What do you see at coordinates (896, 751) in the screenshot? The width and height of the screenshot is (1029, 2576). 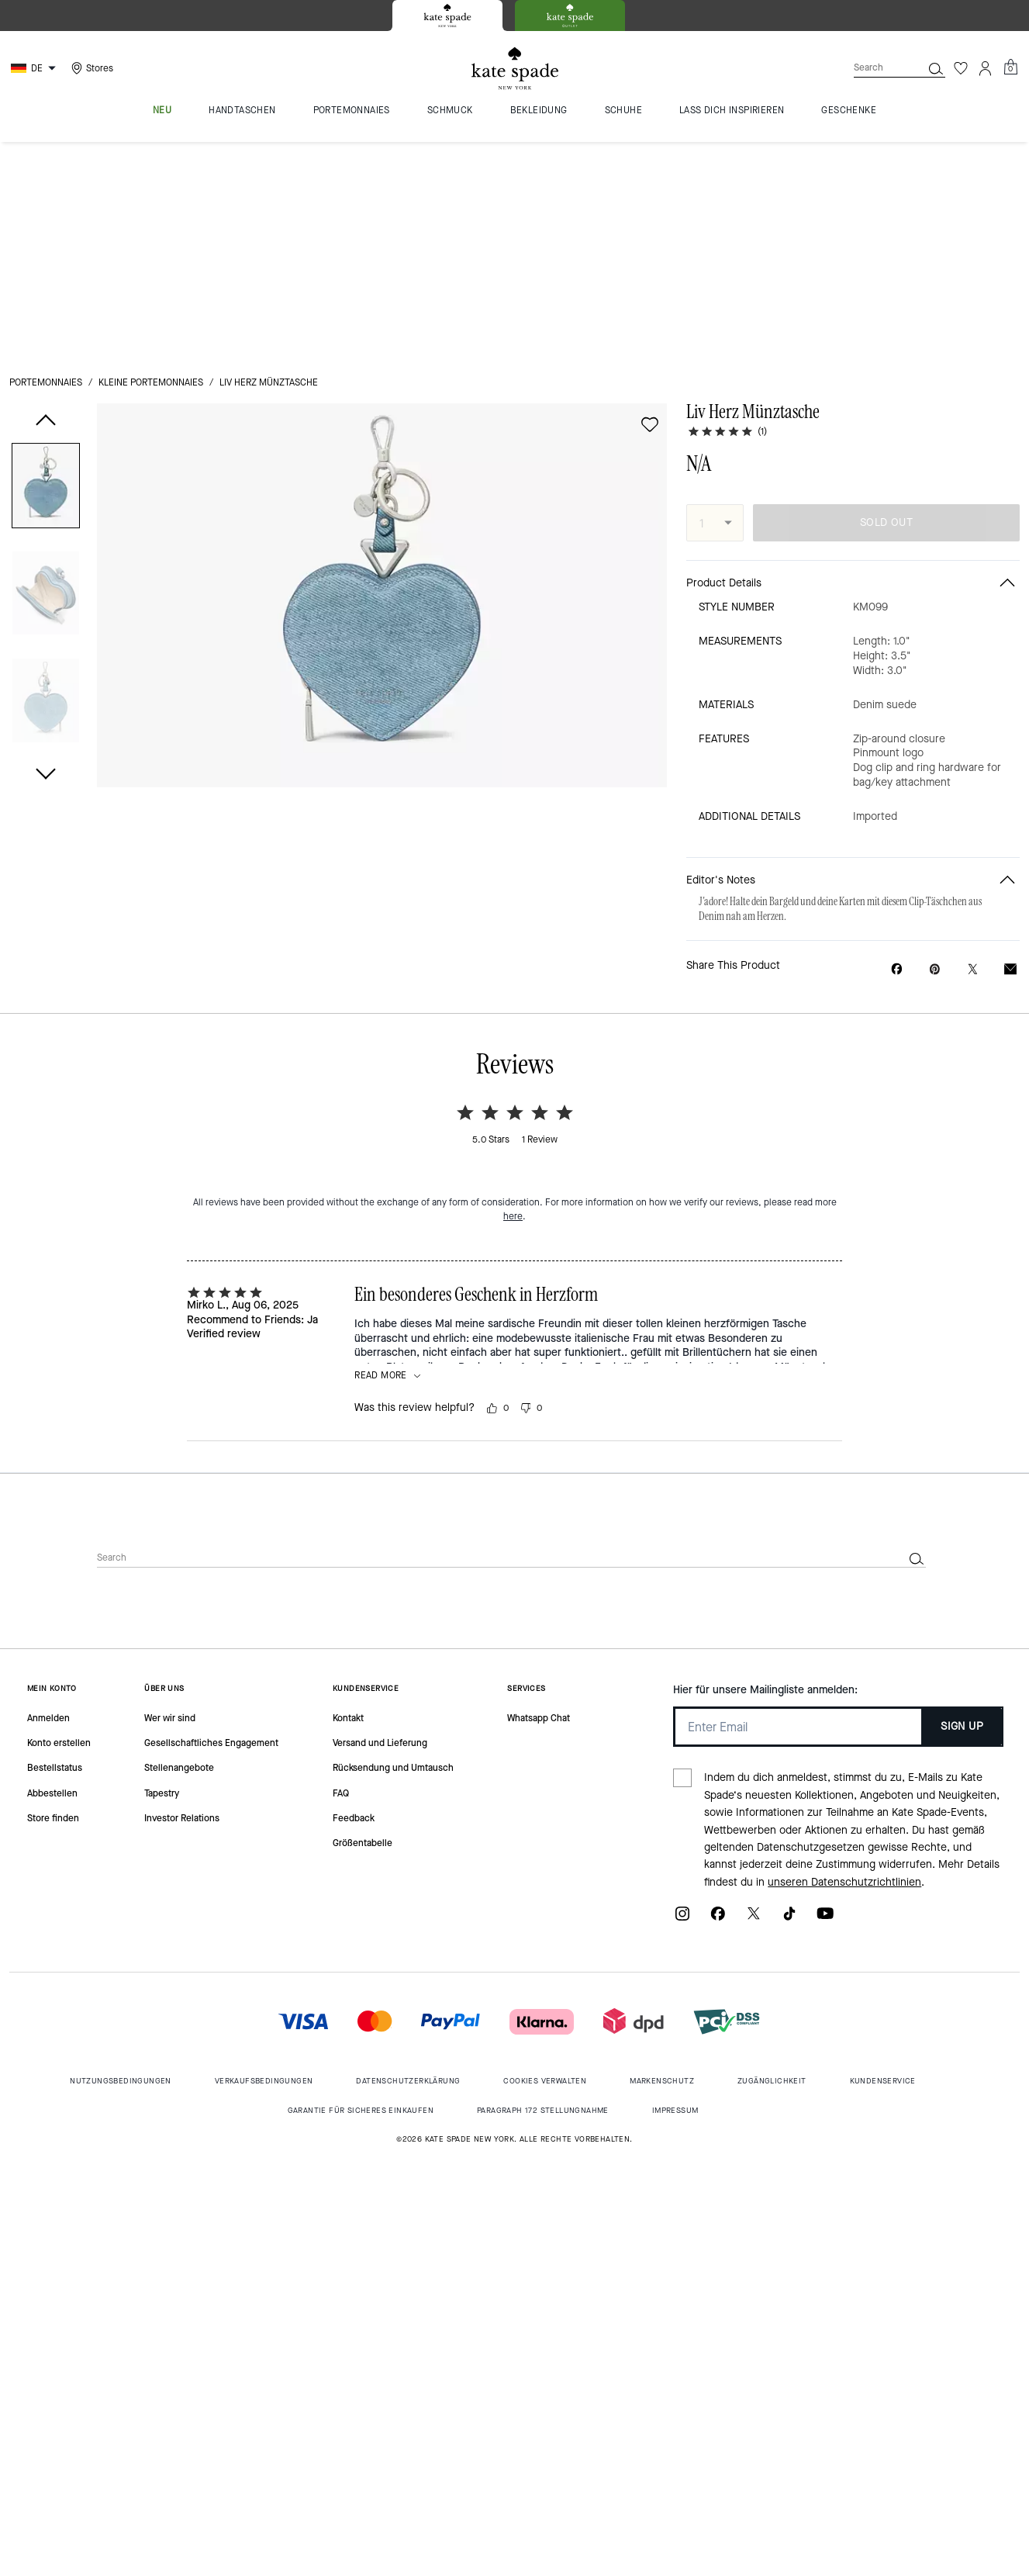 I see `[Share Liv Herz Münztasche on Facebook]` at bounding box center [896, 751].